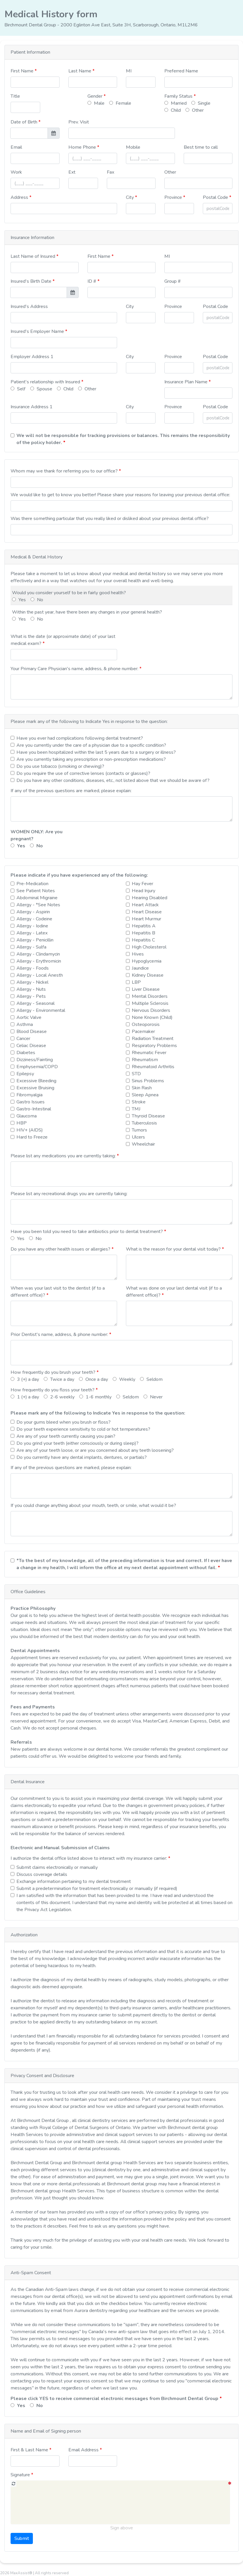 The image size is (243, 2576). Describe the element at coordinates (64, 1156) in the screenshot. I see `Please list any medications you are currently taking:` at that location.